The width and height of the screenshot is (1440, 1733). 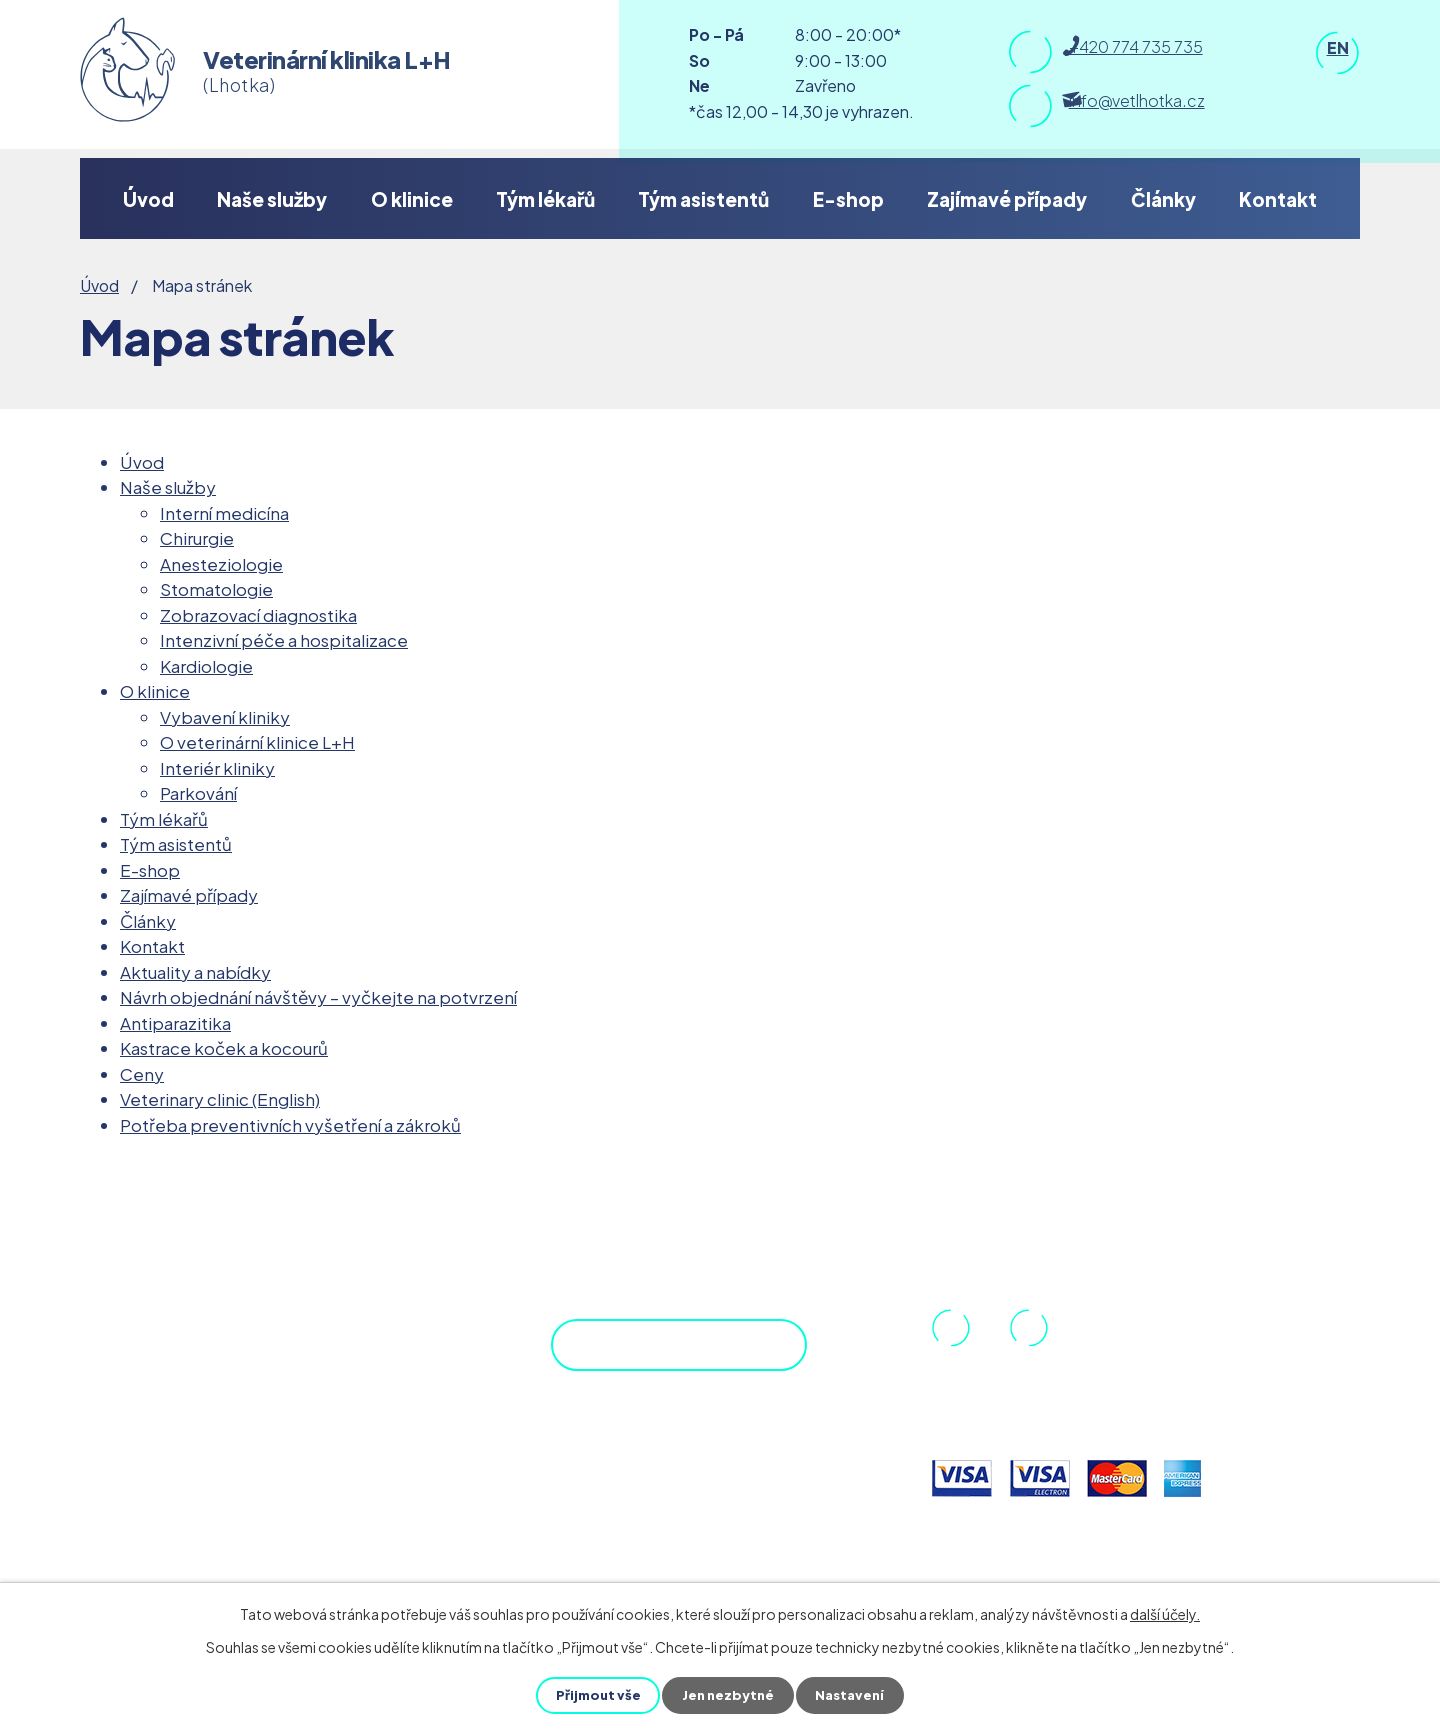 I want to click on Úvod, so click(x=148, y=199).